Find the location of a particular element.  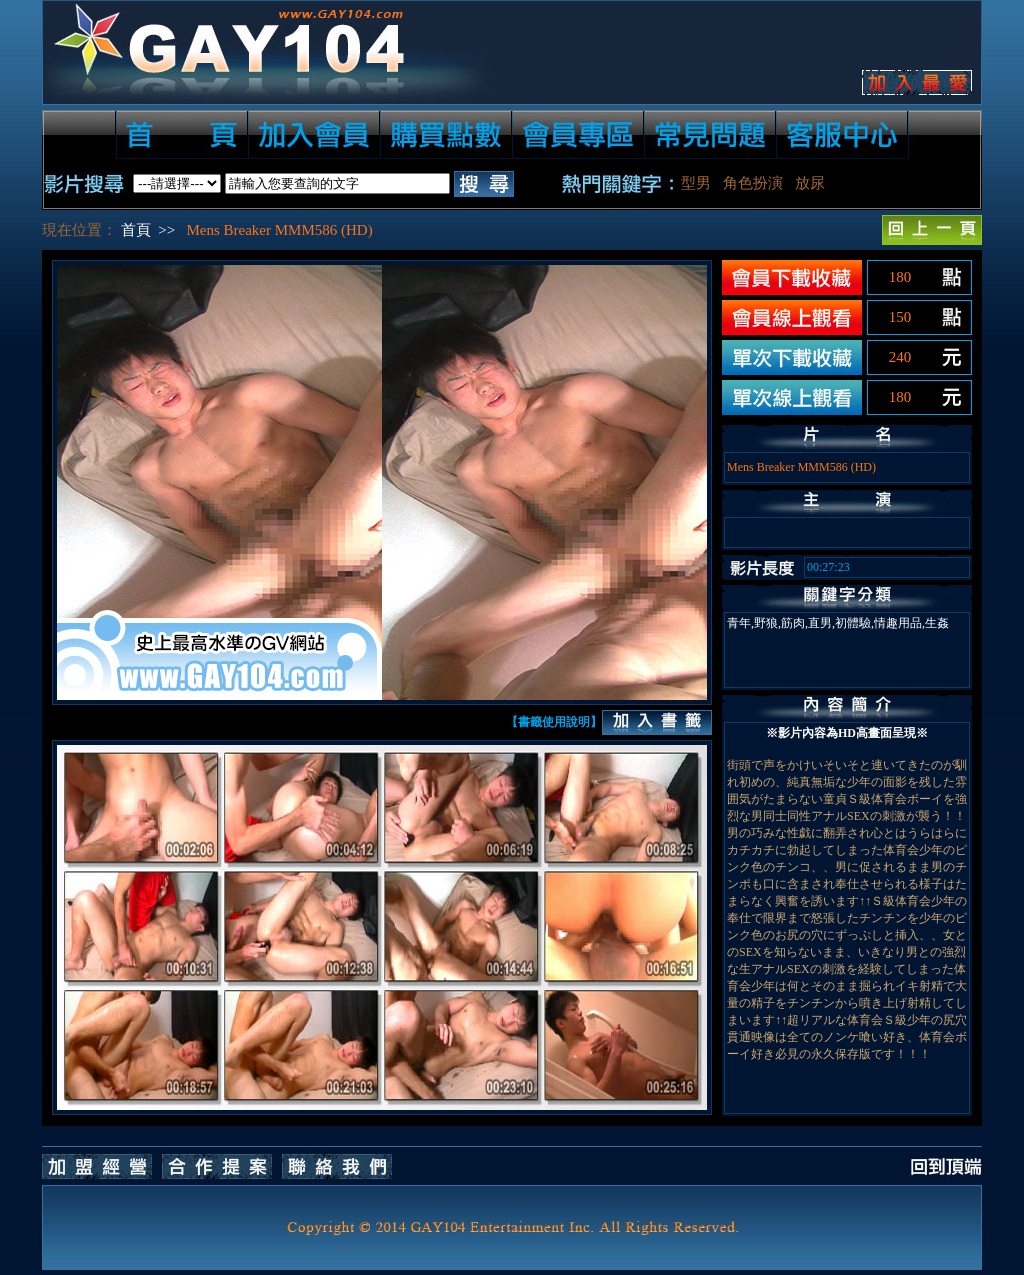

【書籤使用說明】 is located at coordinates (554, 722).